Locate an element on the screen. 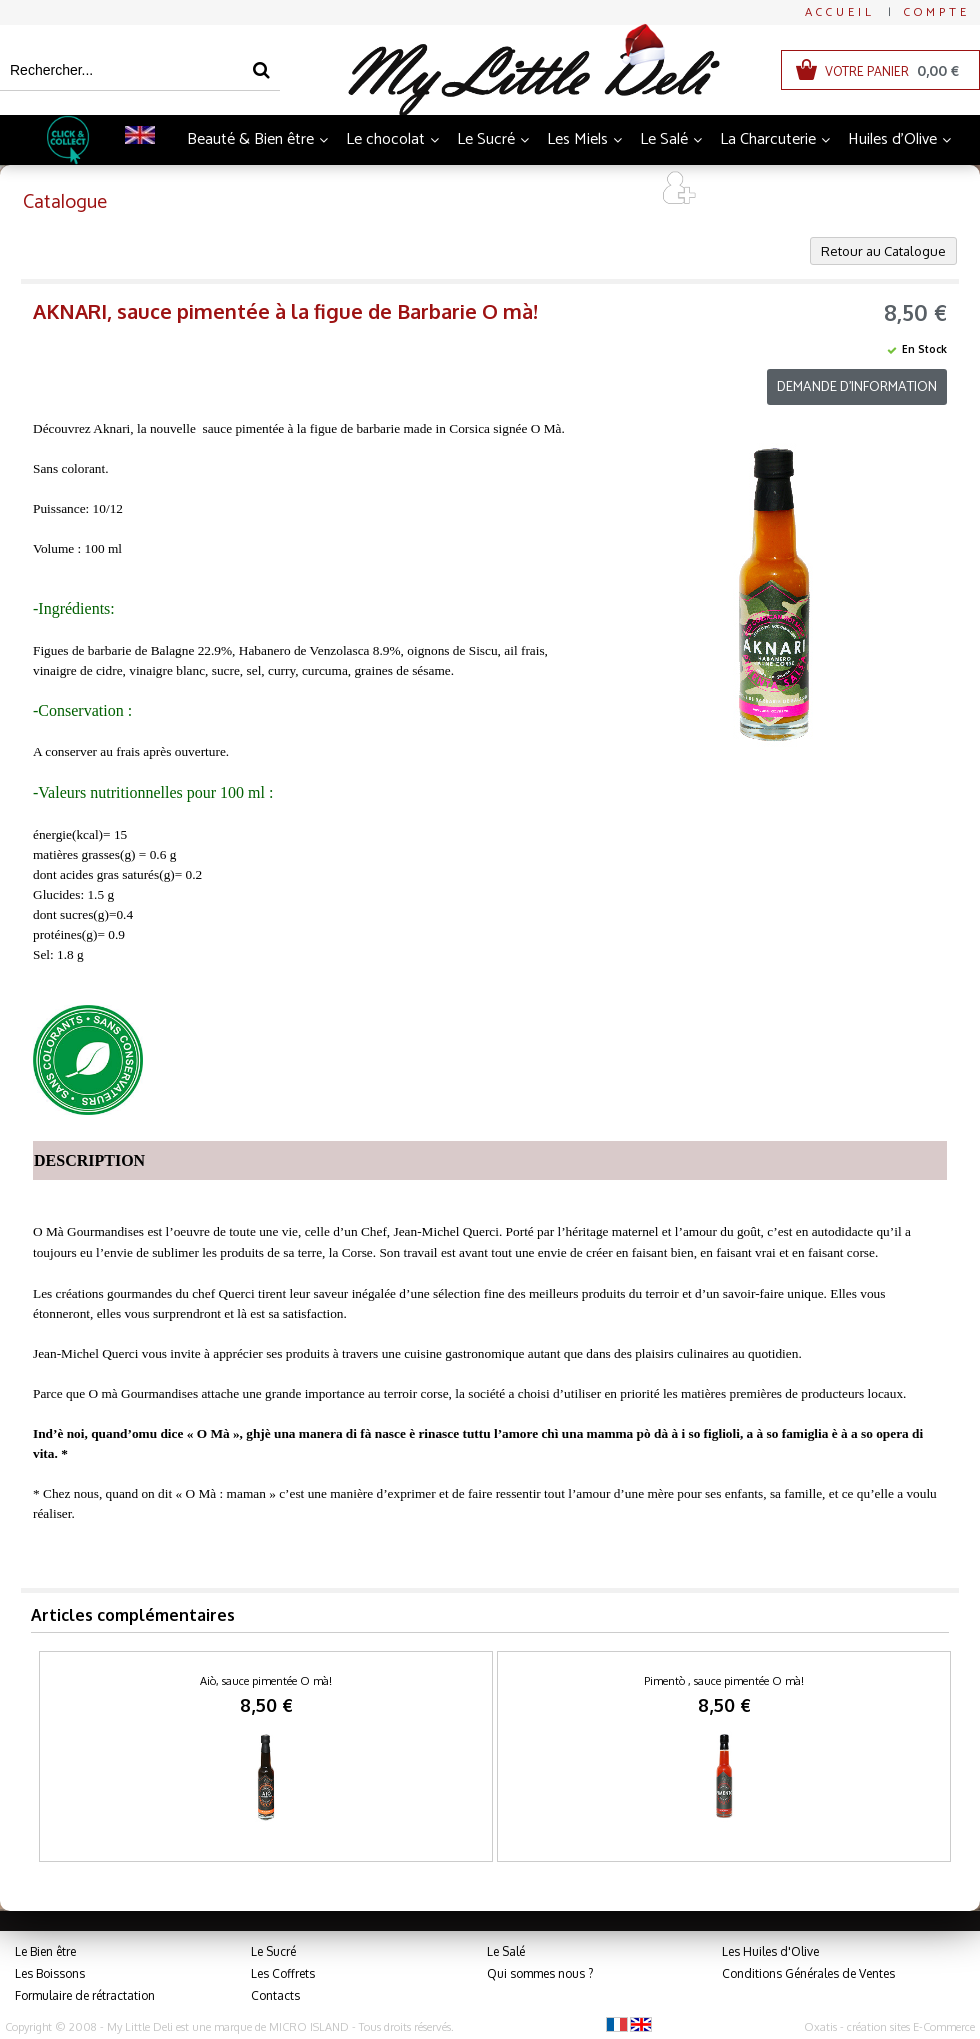 The width and height of the screenshot is (980, 2039). Les Coffrets is located at coordinates (283, 1973).